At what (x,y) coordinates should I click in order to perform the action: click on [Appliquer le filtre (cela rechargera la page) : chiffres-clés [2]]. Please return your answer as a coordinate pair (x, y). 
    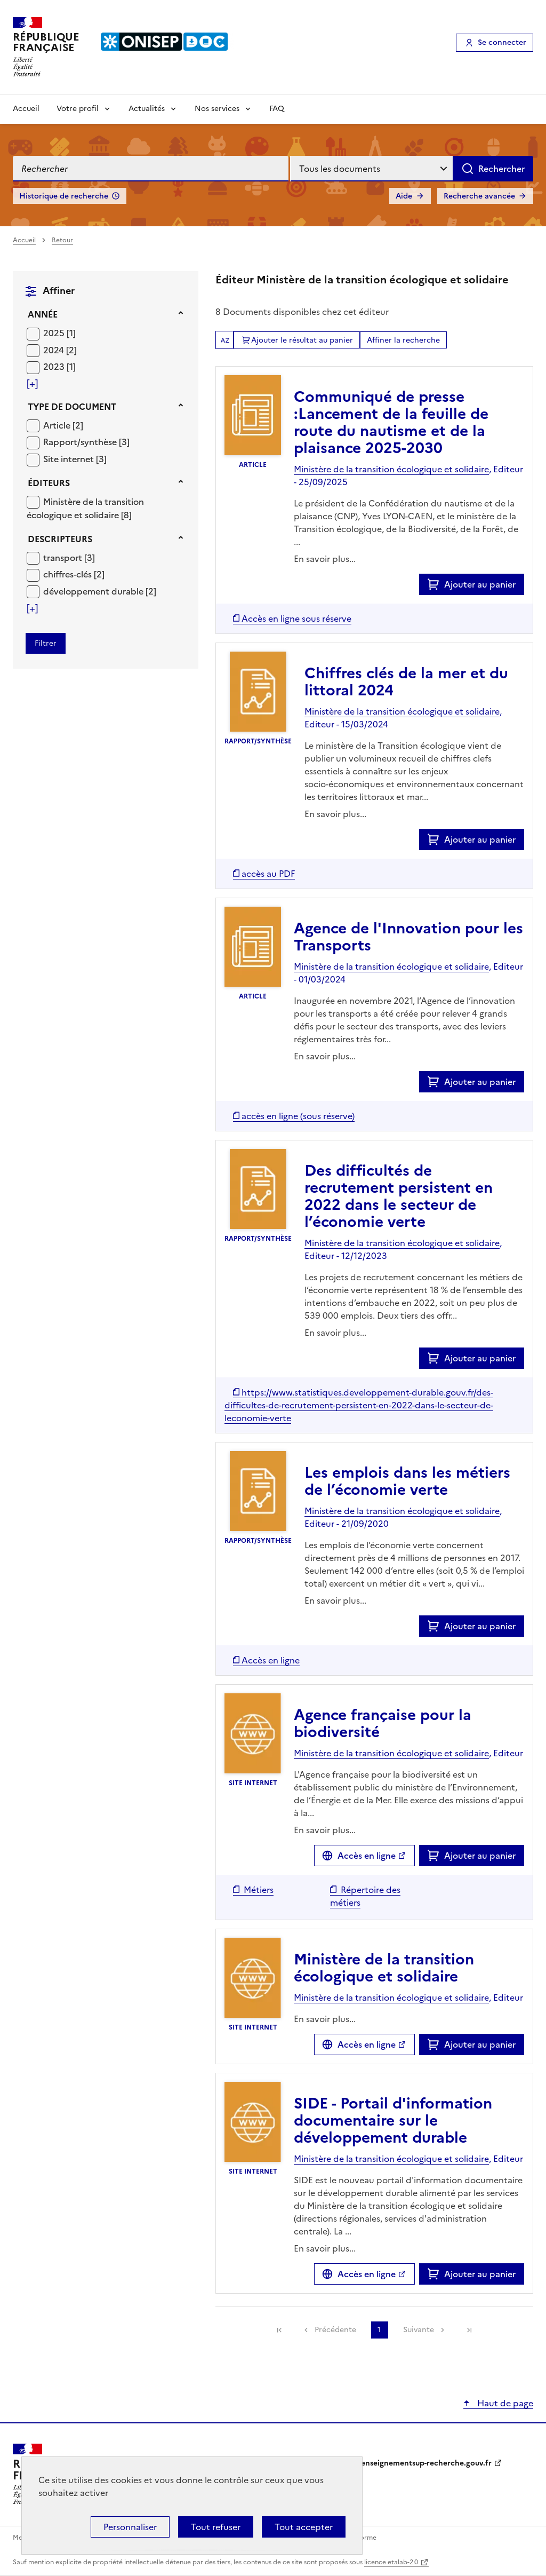
    Looking at the image, I should click on (74, 574).